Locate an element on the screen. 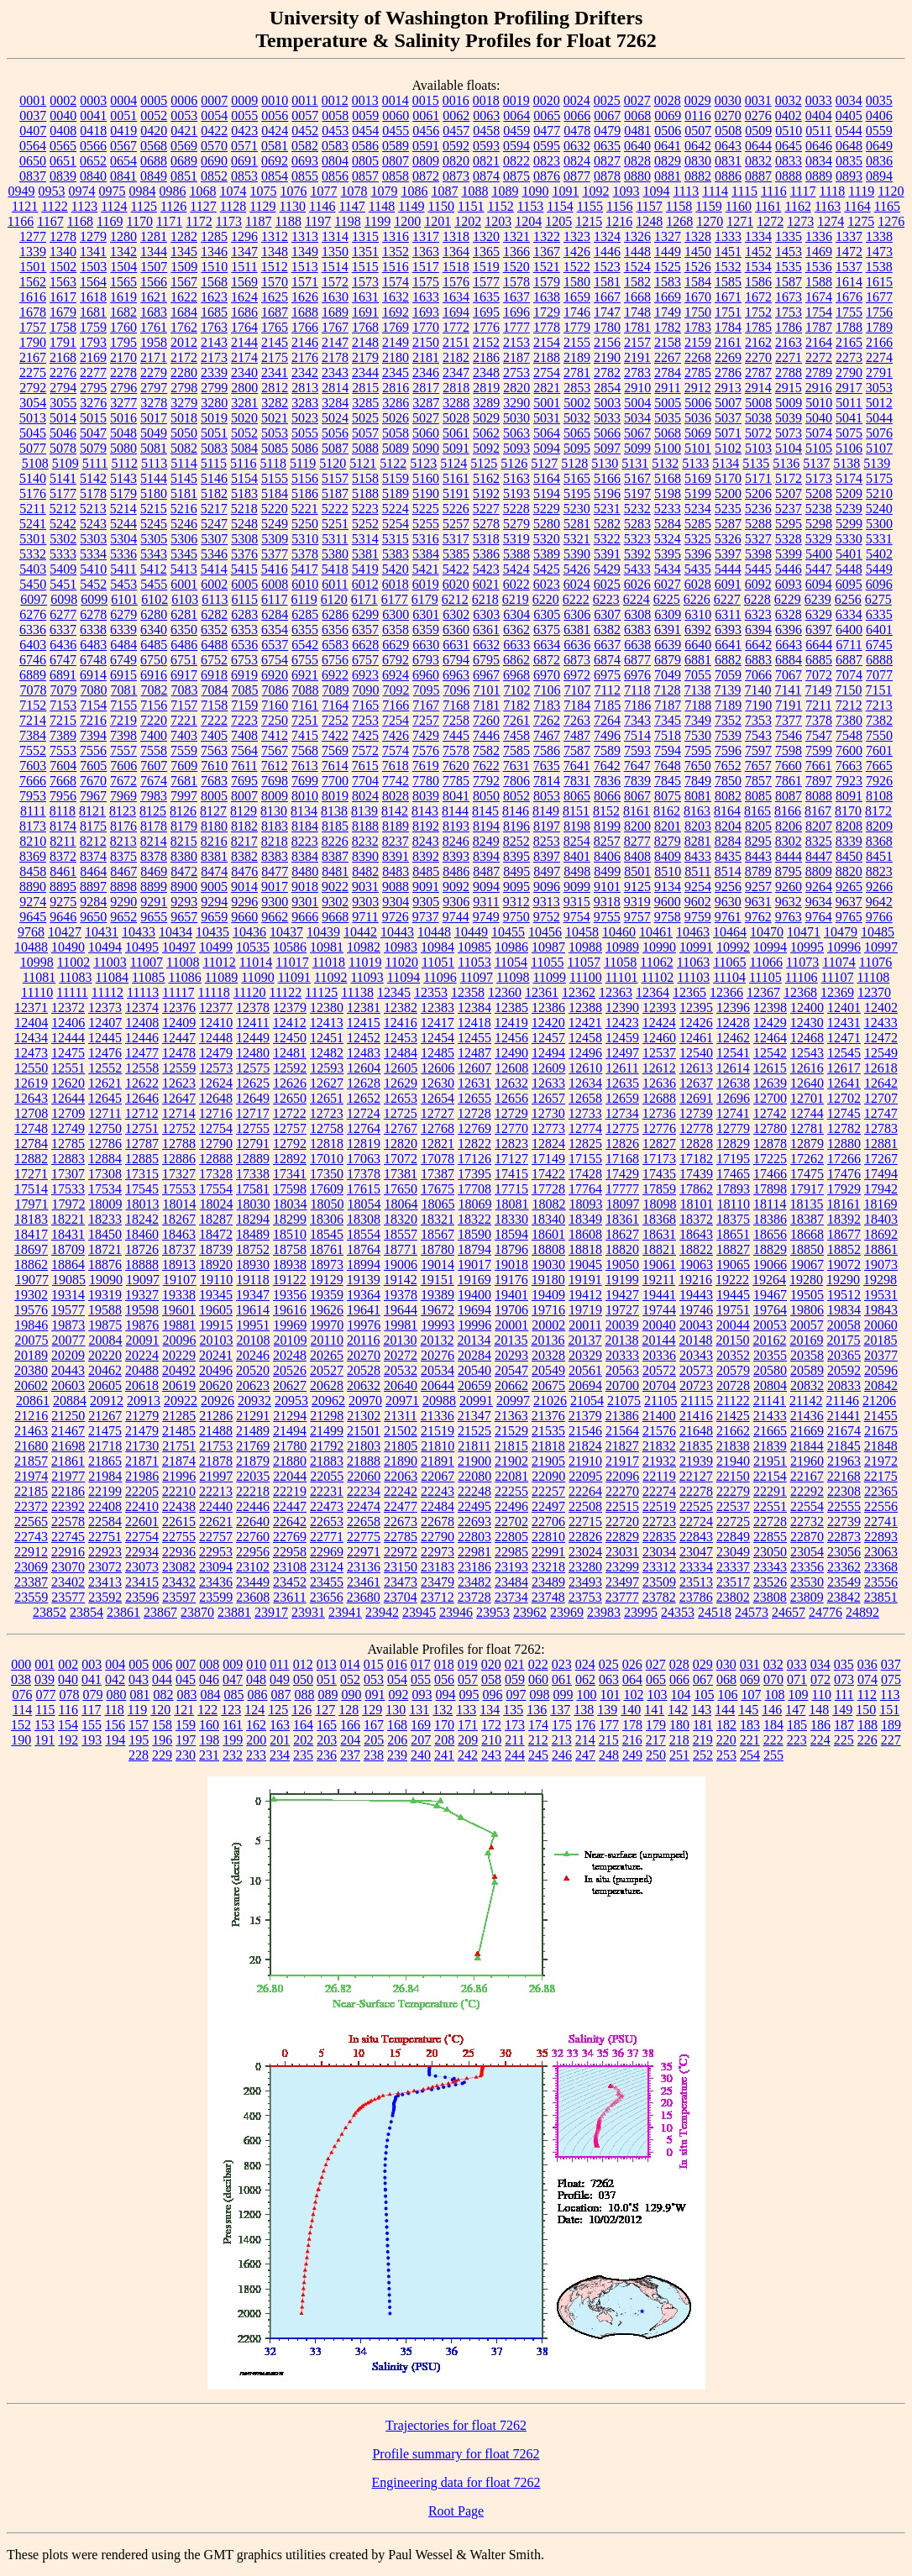 Image resolution: width=912 pixels, height=2576 pixels. 12452 is located at coordinates (363, 1038).